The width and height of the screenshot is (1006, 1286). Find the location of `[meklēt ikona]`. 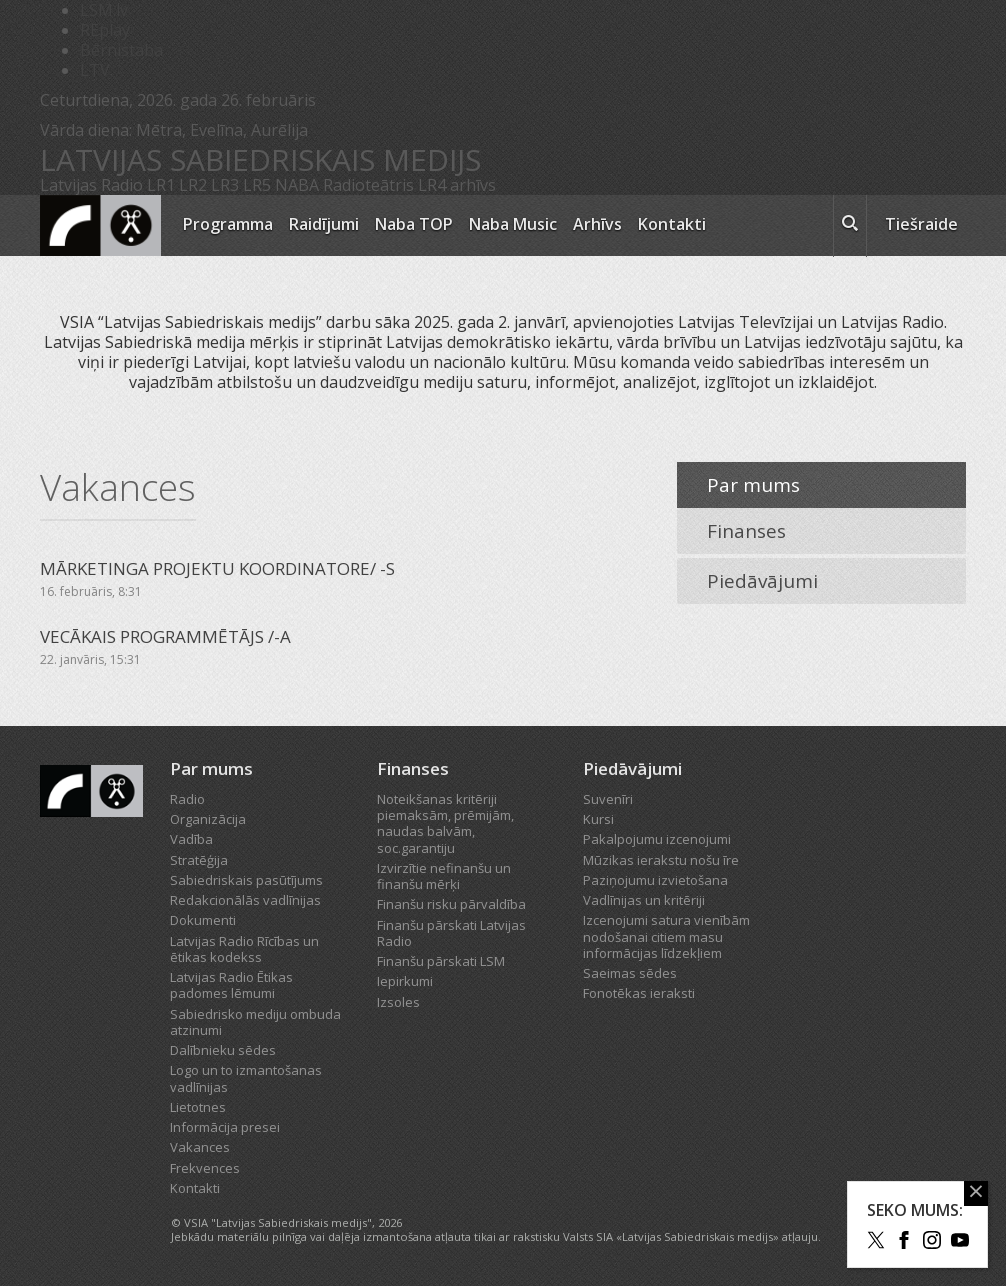

[meklēt ikona] is located at coordinates (850, 226).